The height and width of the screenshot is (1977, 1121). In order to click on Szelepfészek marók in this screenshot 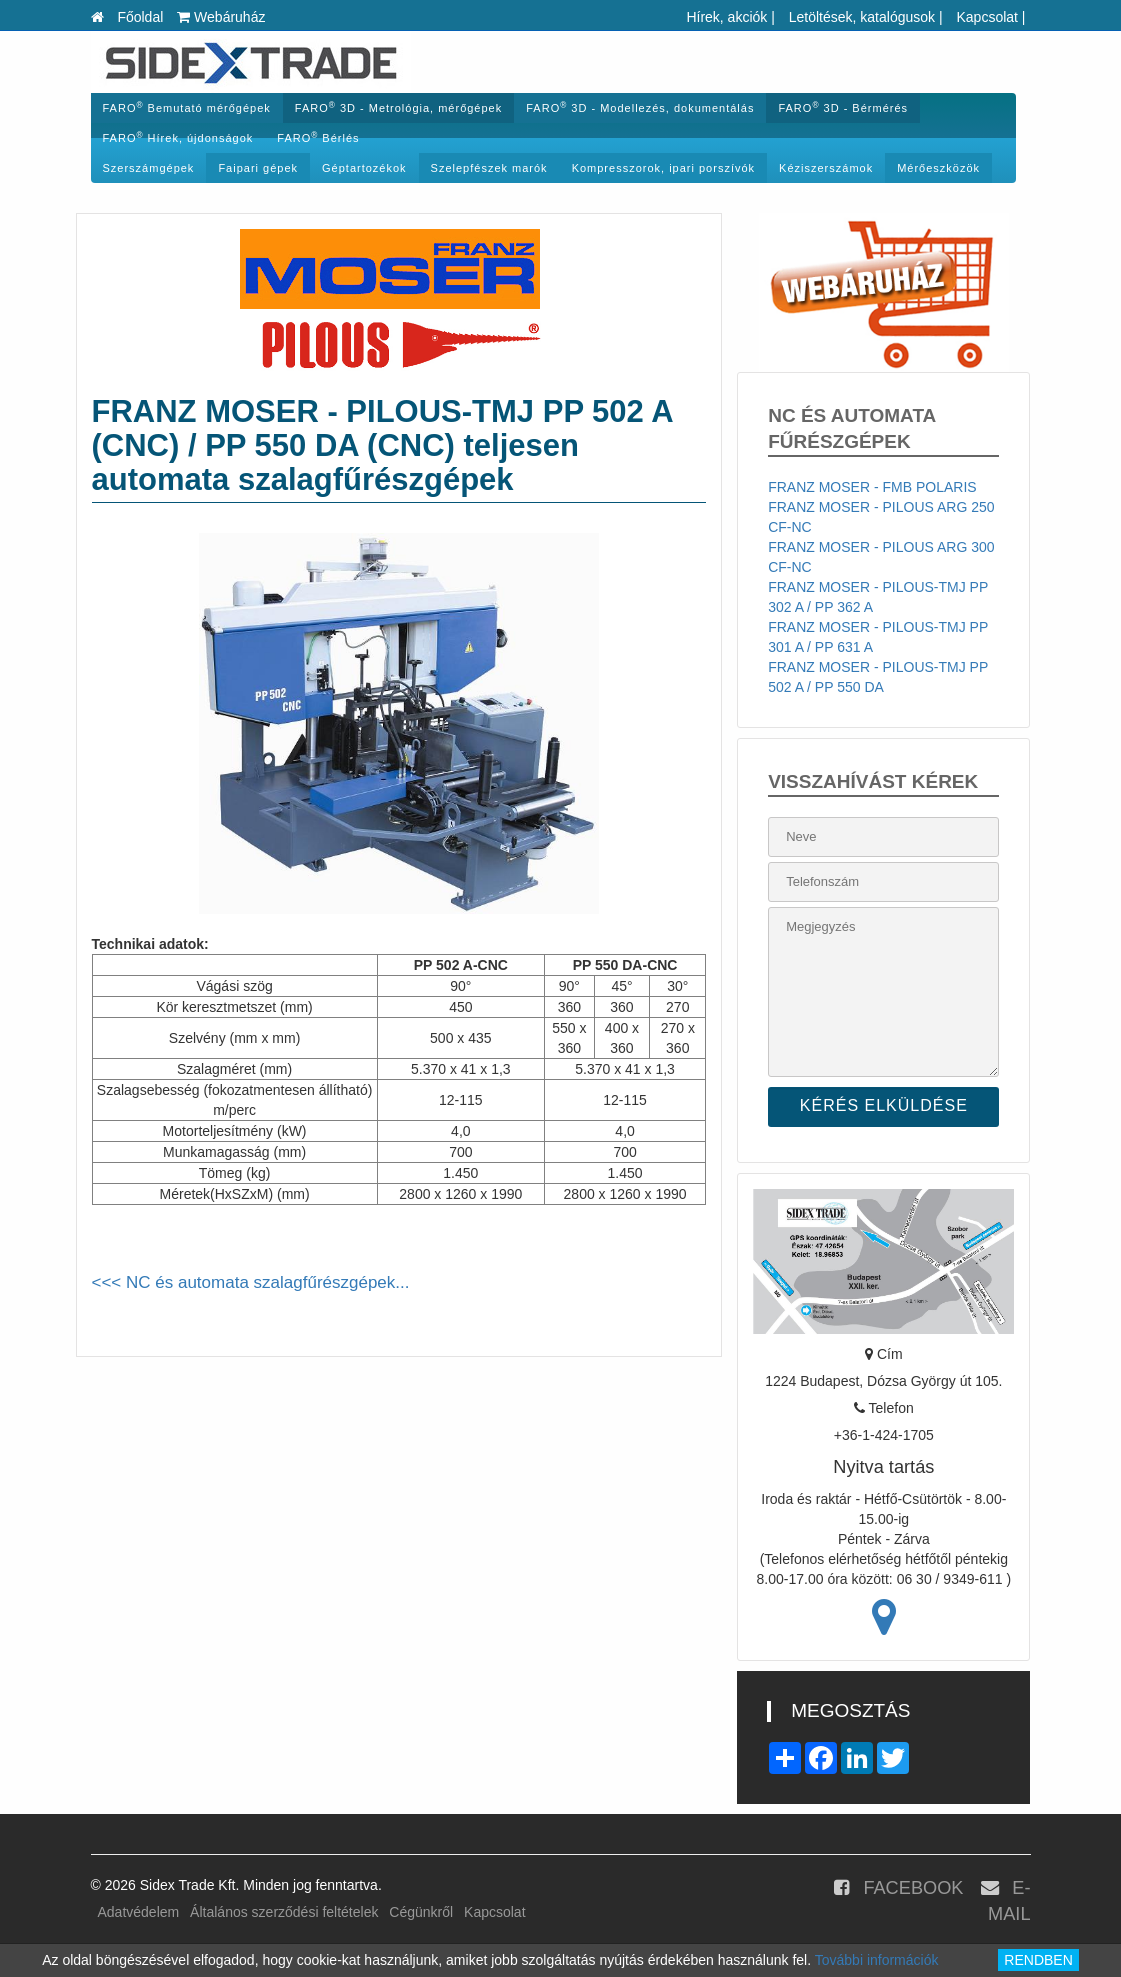, I will do `click(489, 168)`.